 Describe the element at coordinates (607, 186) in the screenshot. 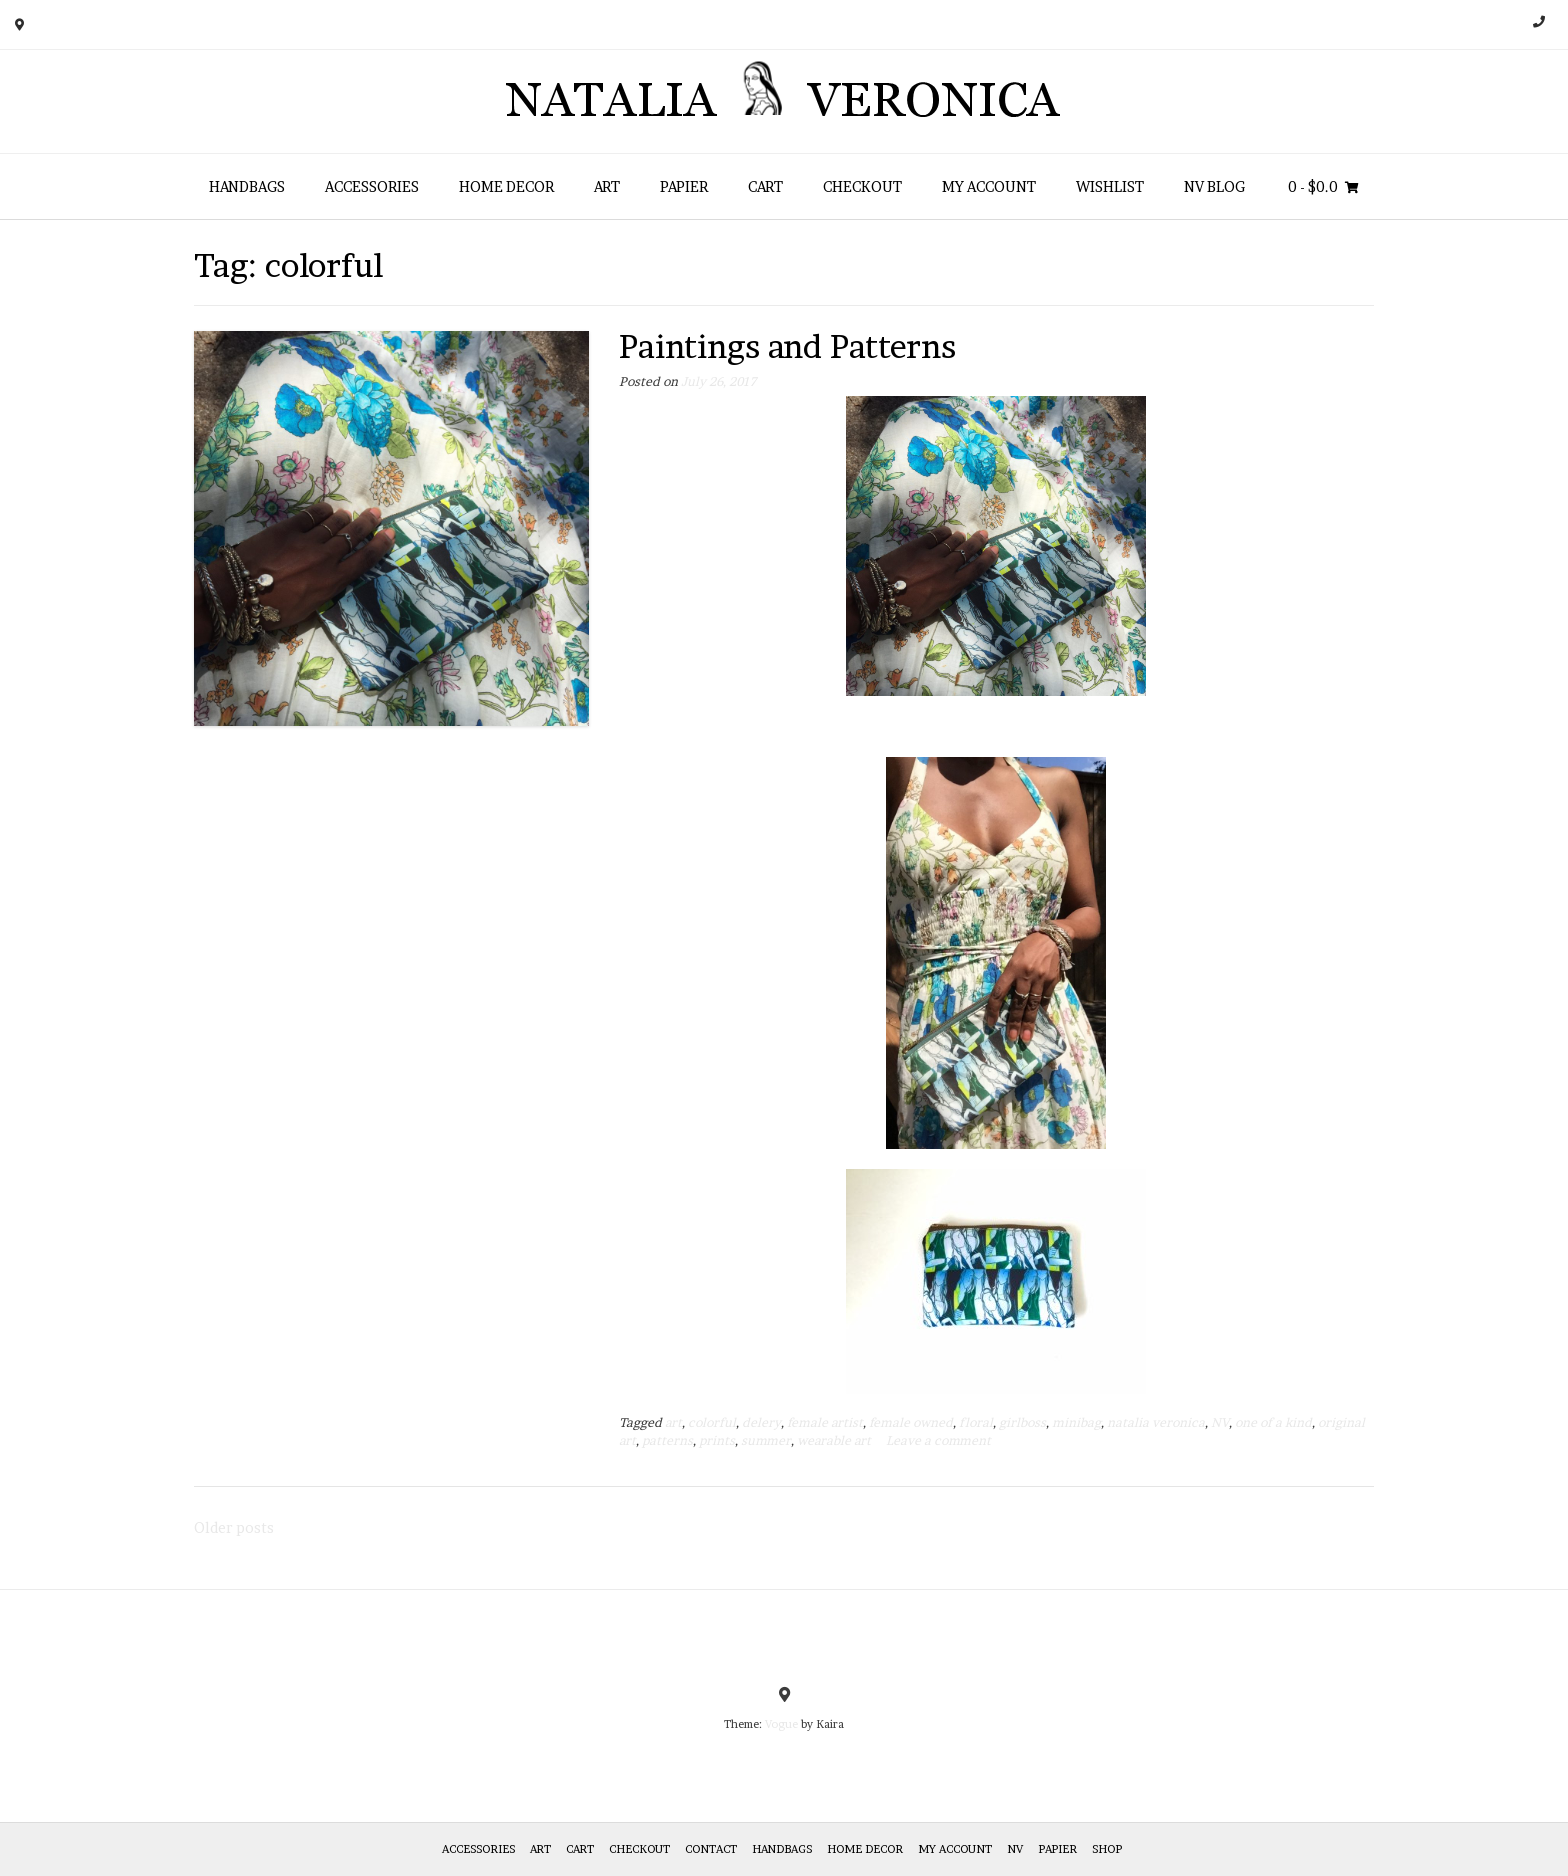

I see `Art` at that location.